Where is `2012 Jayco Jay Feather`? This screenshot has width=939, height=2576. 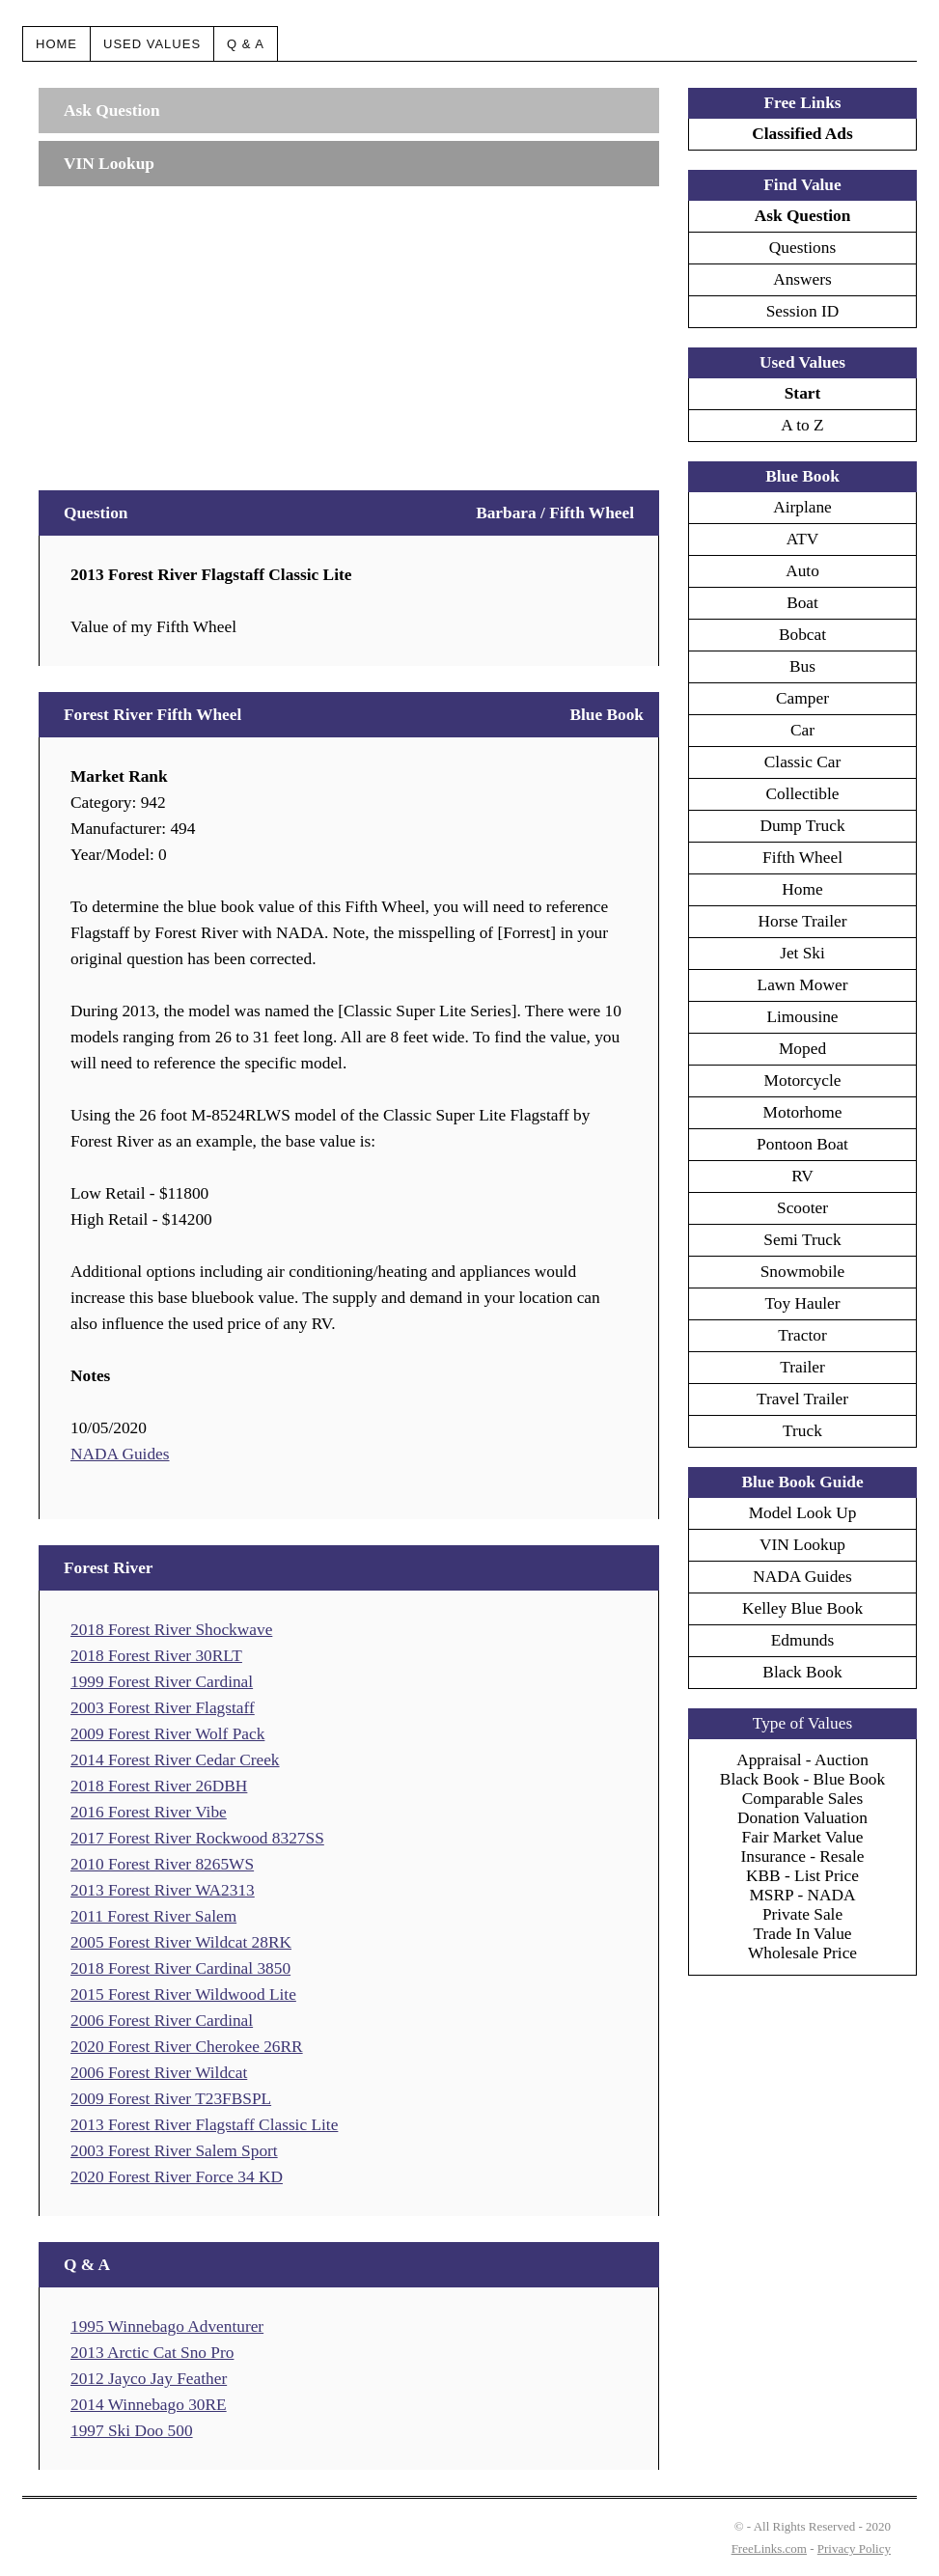 2012 Jayco Jay Feather is located at coordinates (148, 2378).